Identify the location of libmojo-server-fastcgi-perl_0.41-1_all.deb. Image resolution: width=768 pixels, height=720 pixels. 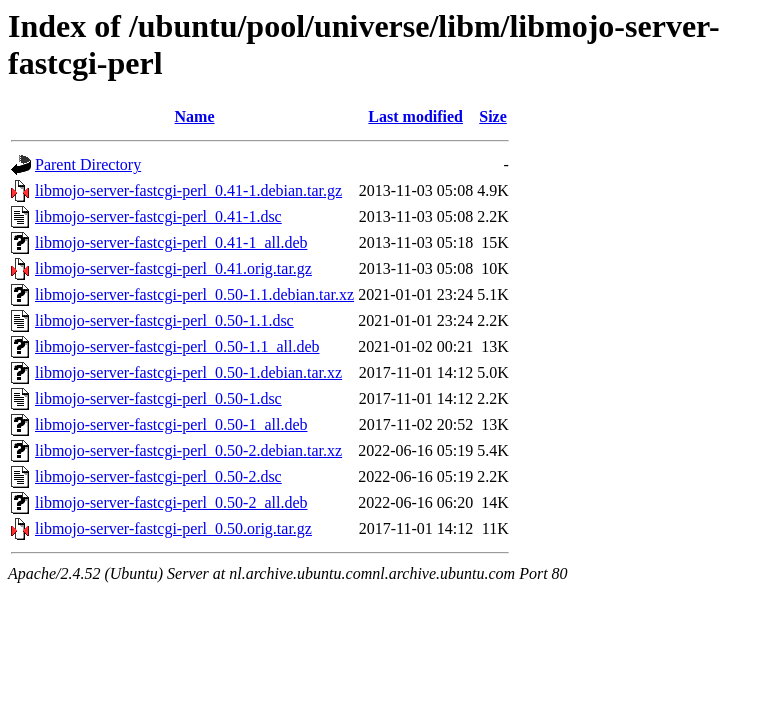
(171, 242).